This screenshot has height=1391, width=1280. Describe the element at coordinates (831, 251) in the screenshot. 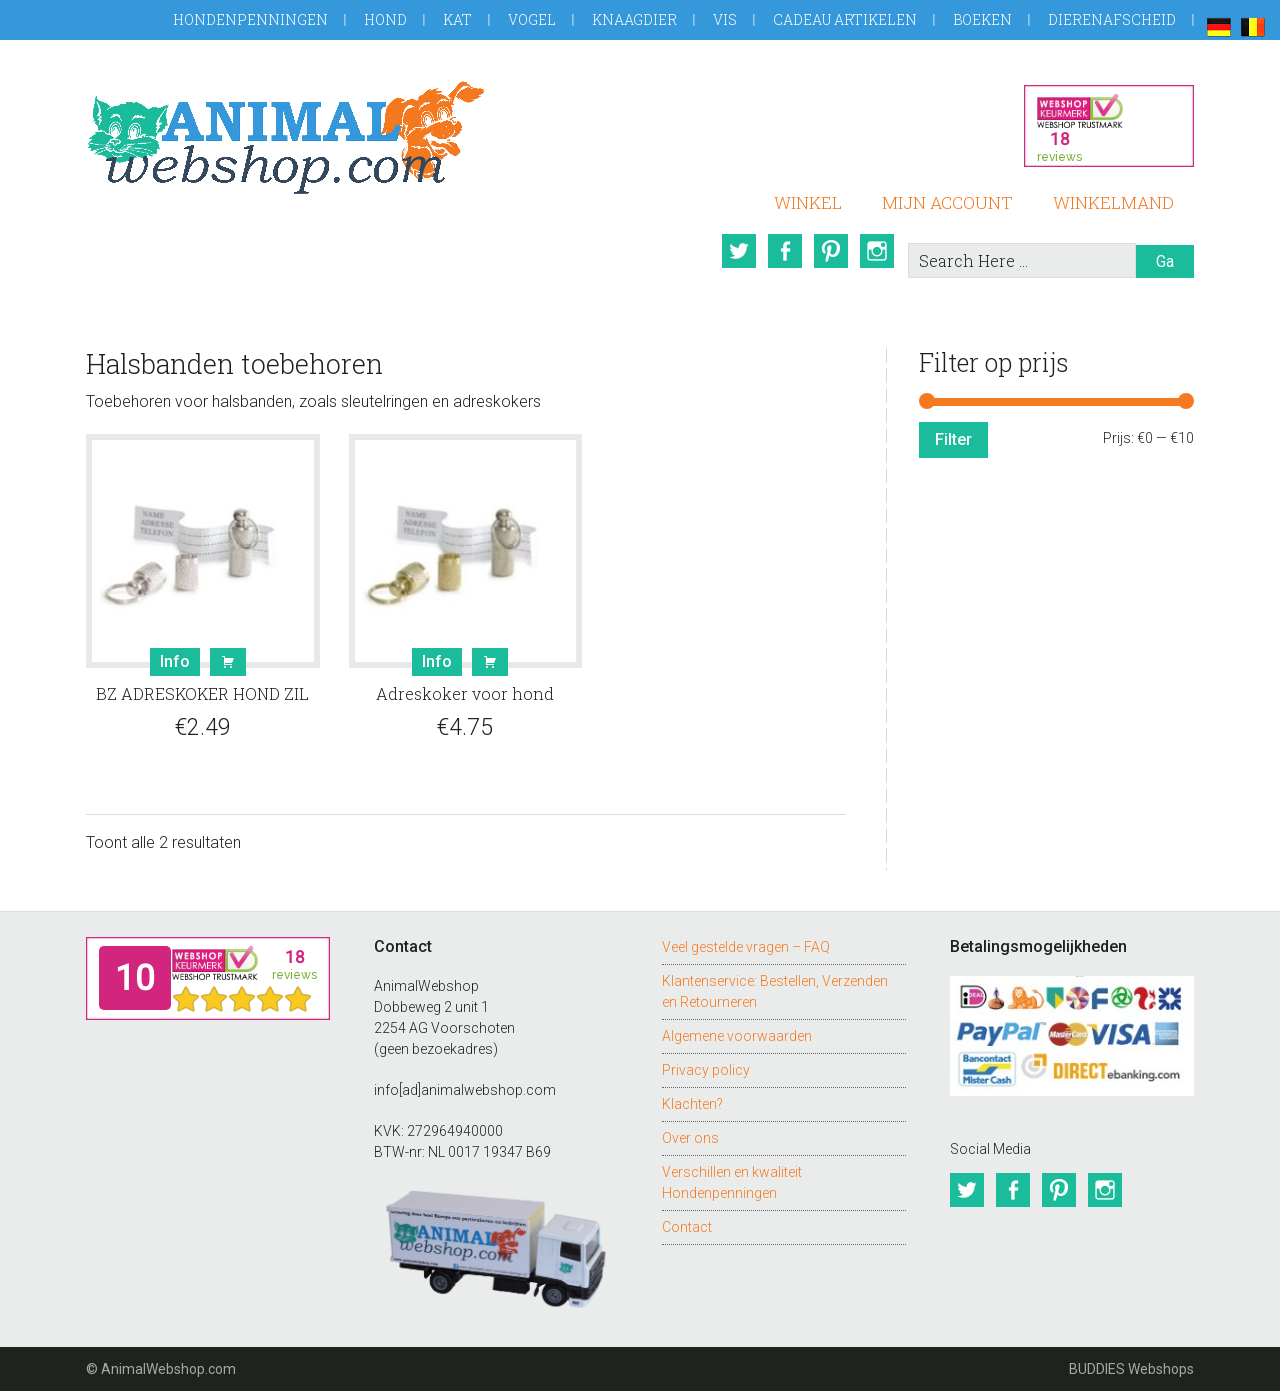

I see `Pinterest` at that location.